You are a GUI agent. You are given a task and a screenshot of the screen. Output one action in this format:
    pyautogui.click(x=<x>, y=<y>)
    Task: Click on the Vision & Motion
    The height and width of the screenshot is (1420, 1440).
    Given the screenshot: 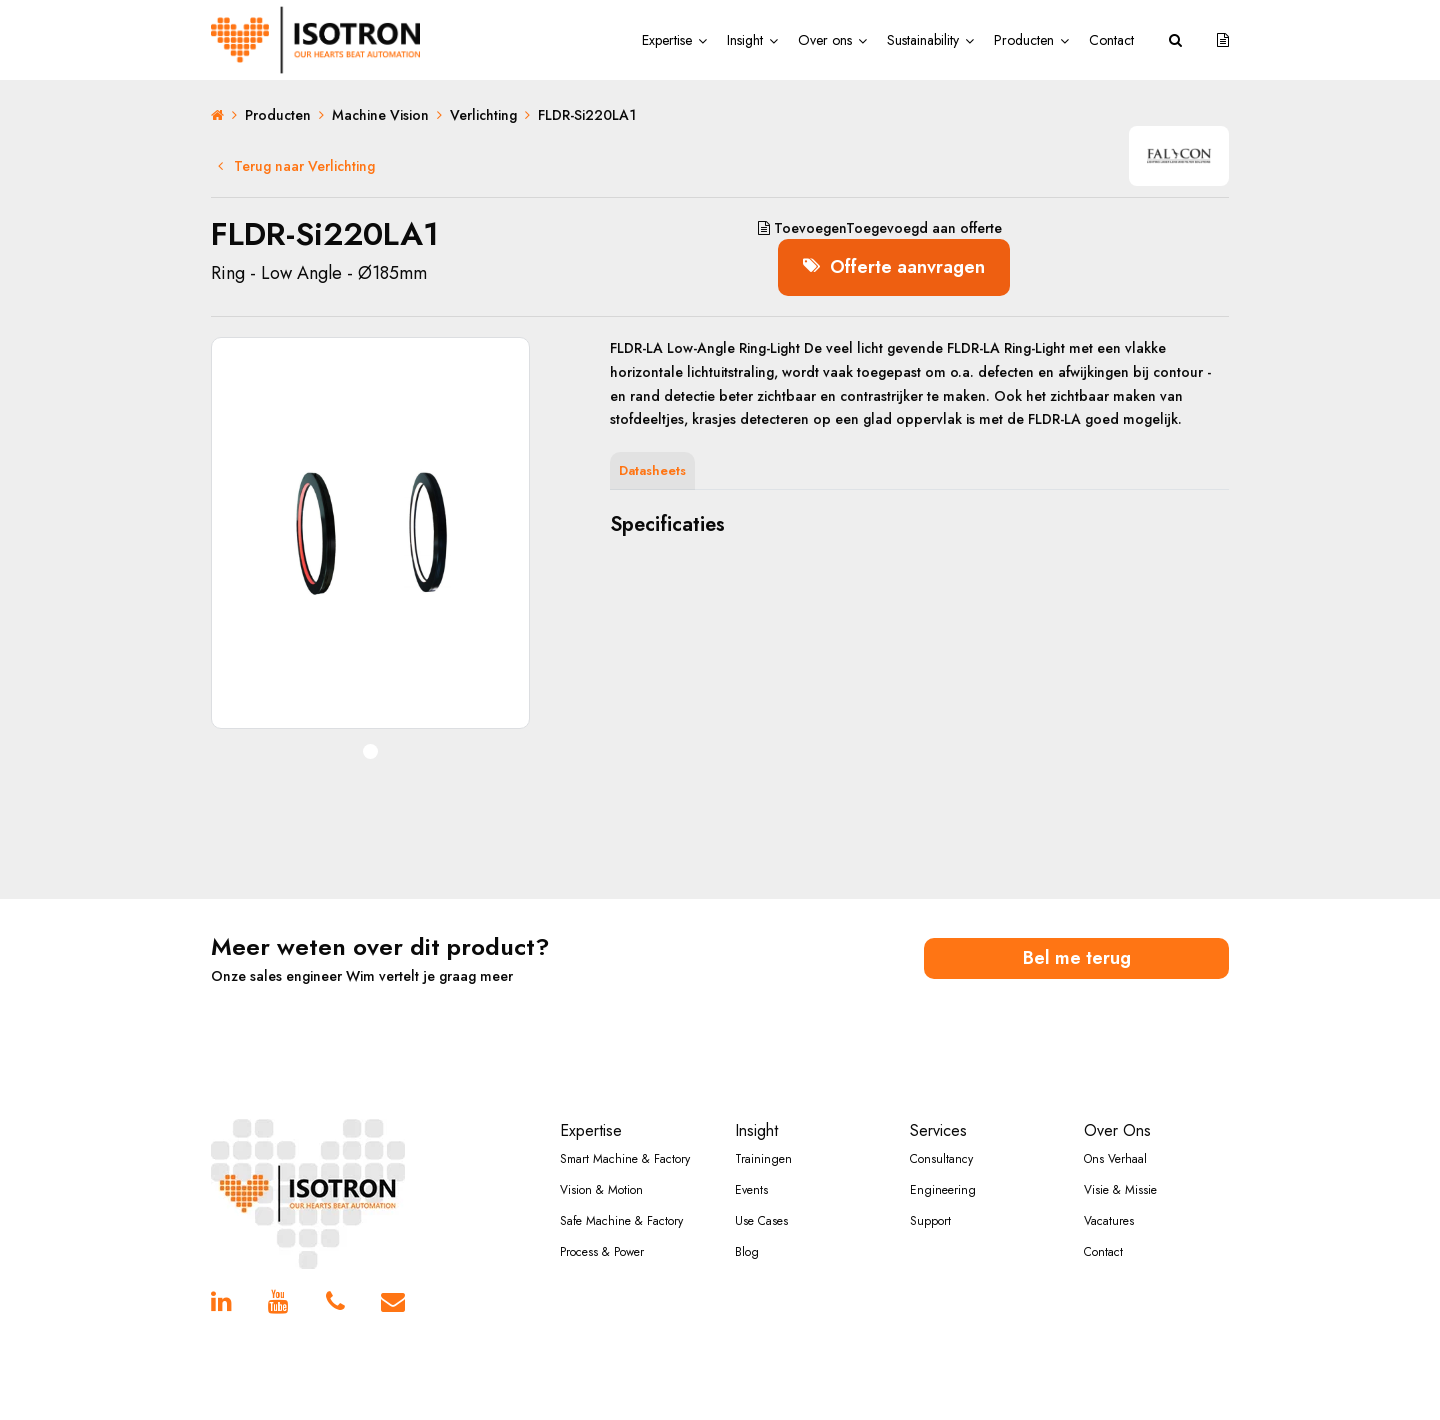 What is the action you would take?
    pyautogui.click(x=601, y=1190)
    